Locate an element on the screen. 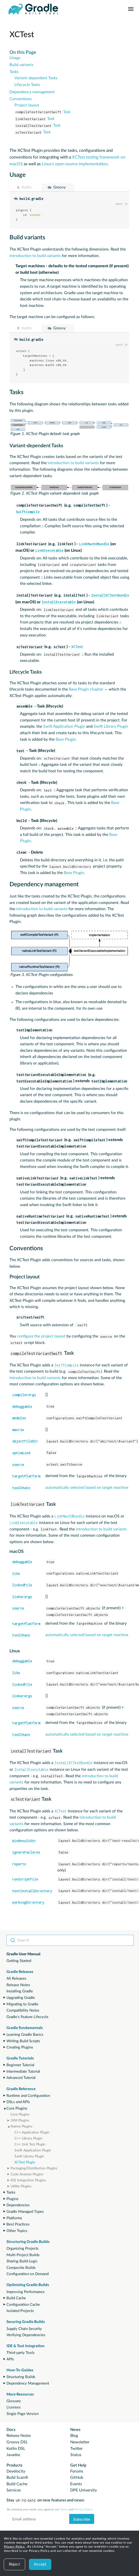  Sharing Build Logic is located at coordinates (22, 2261).